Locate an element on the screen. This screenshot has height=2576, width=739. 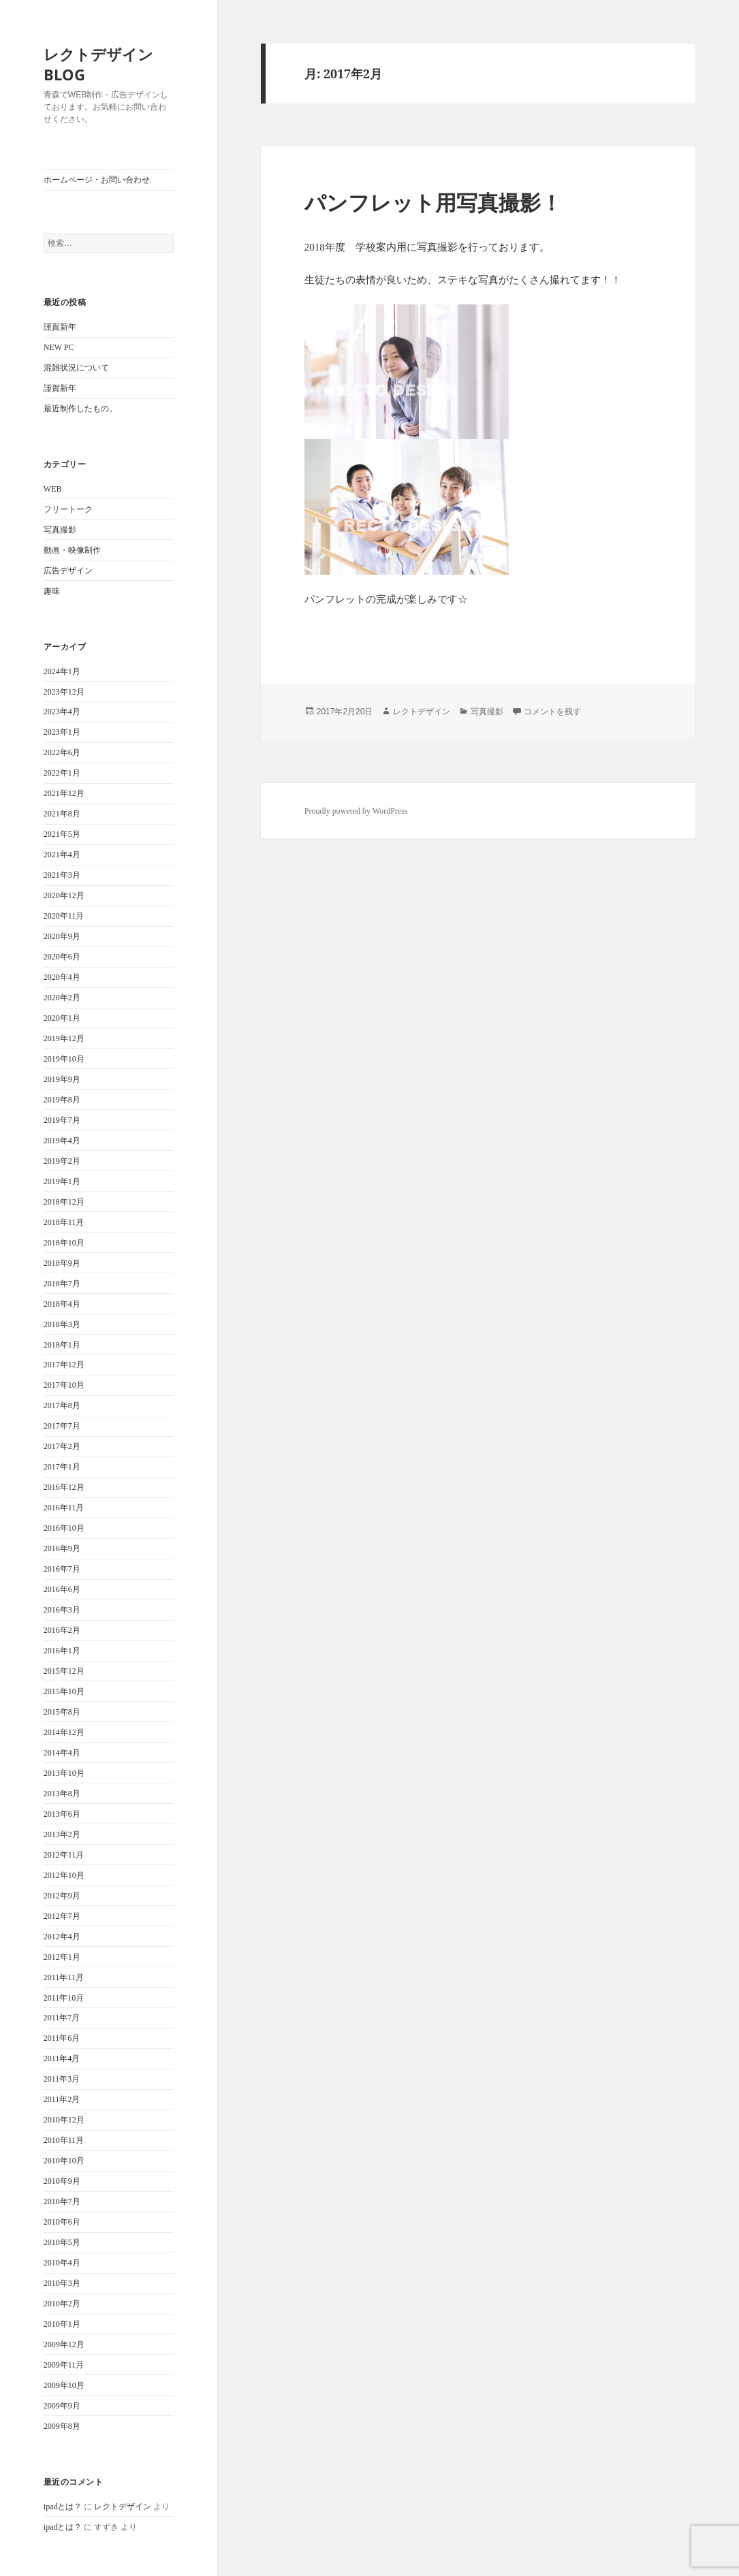
2021年12月 is located at coordinates (64, 793).